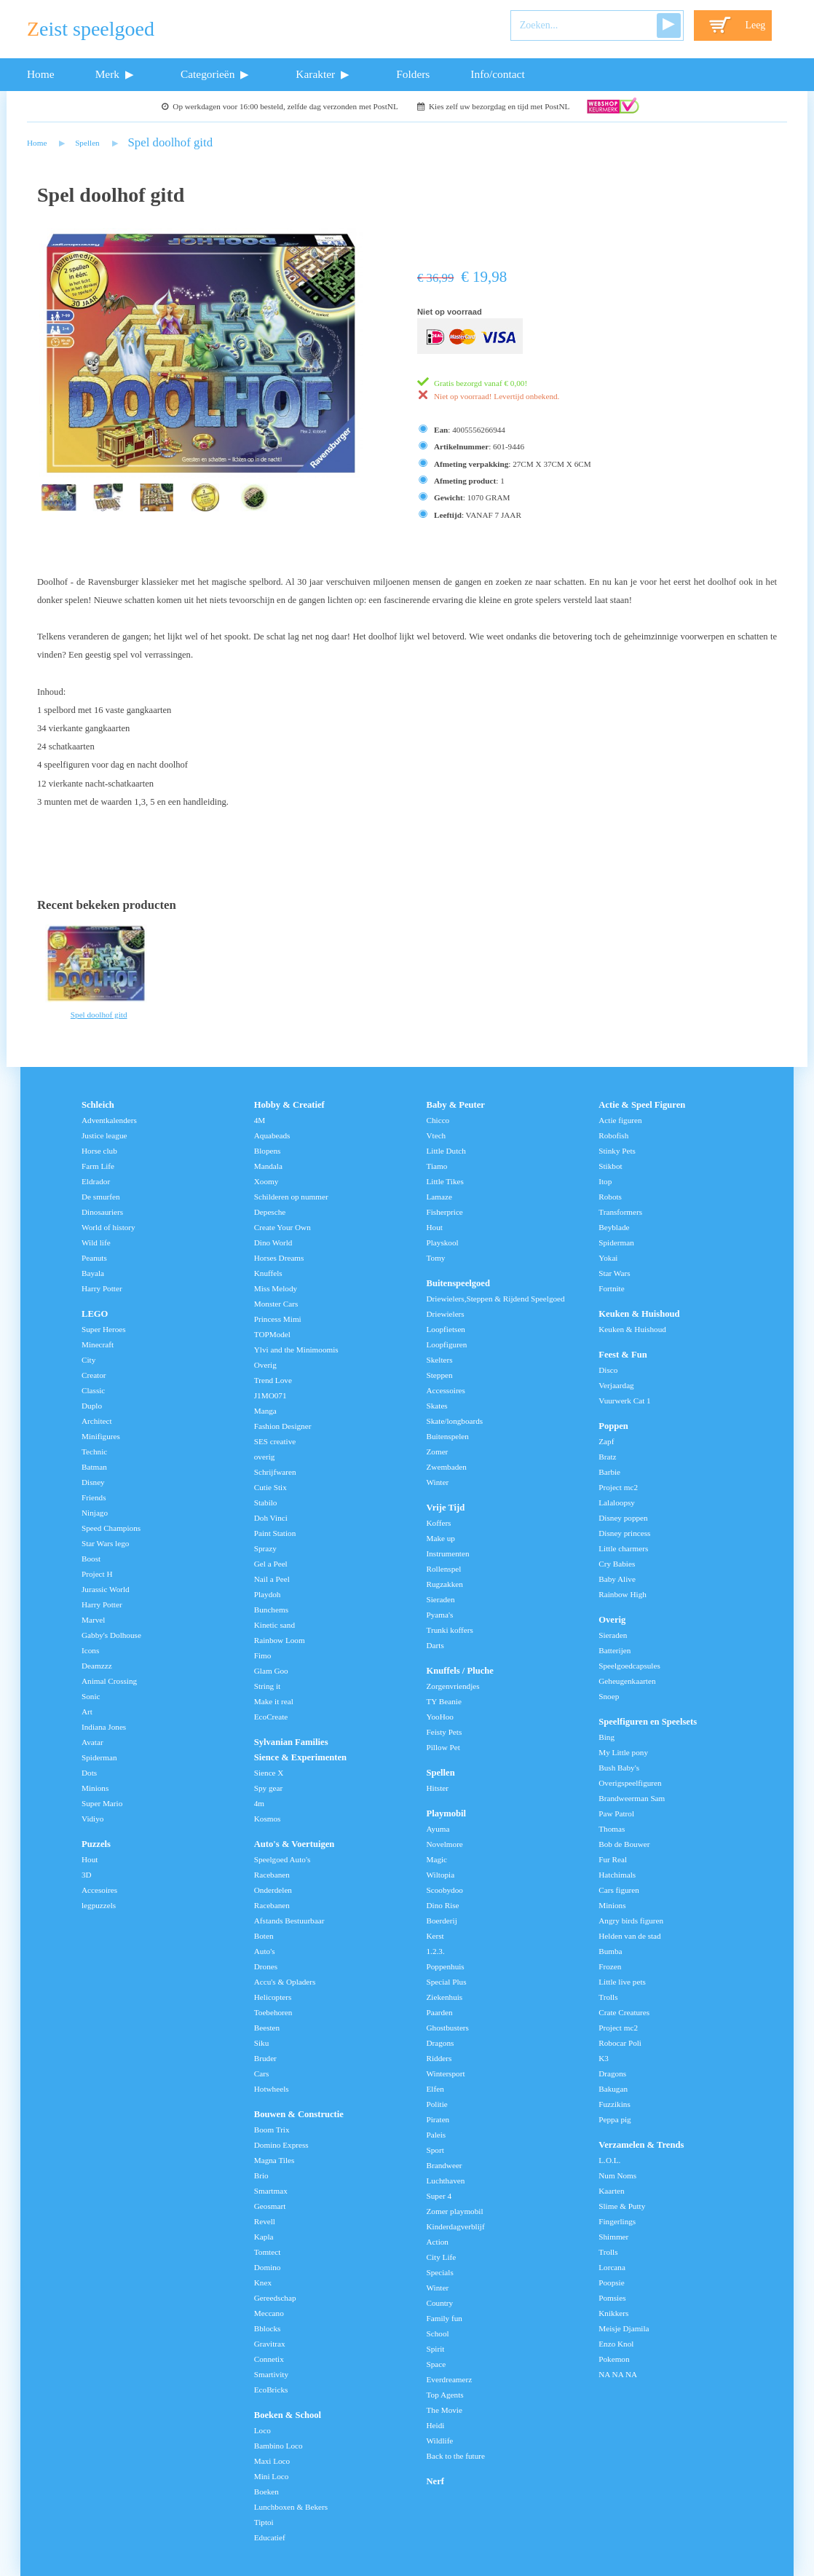 This screenshot has width=814, height=2576. I want to click on Country, so click(440, 2303).